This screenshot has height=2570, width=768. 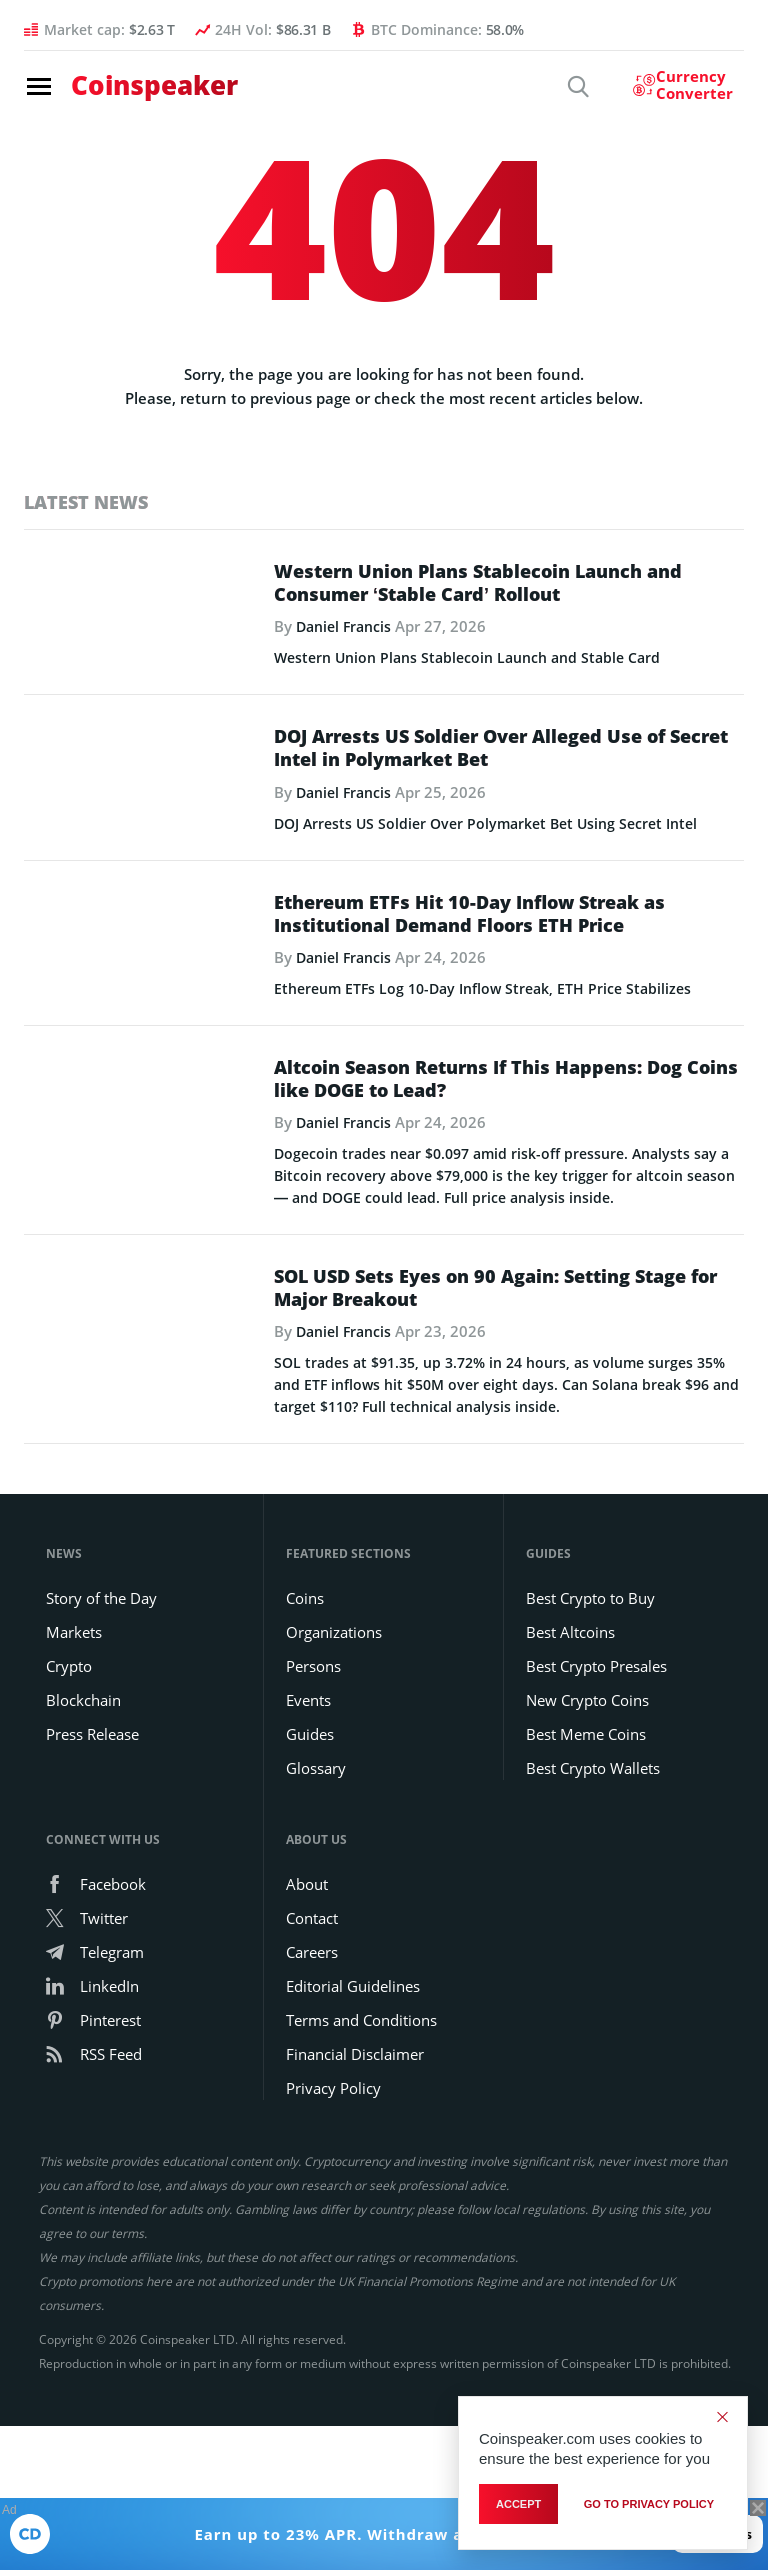 What do you see at coordinates (316, 1993) in the screenshot?
I see `Glossary` at bounding box center [316, 1993].